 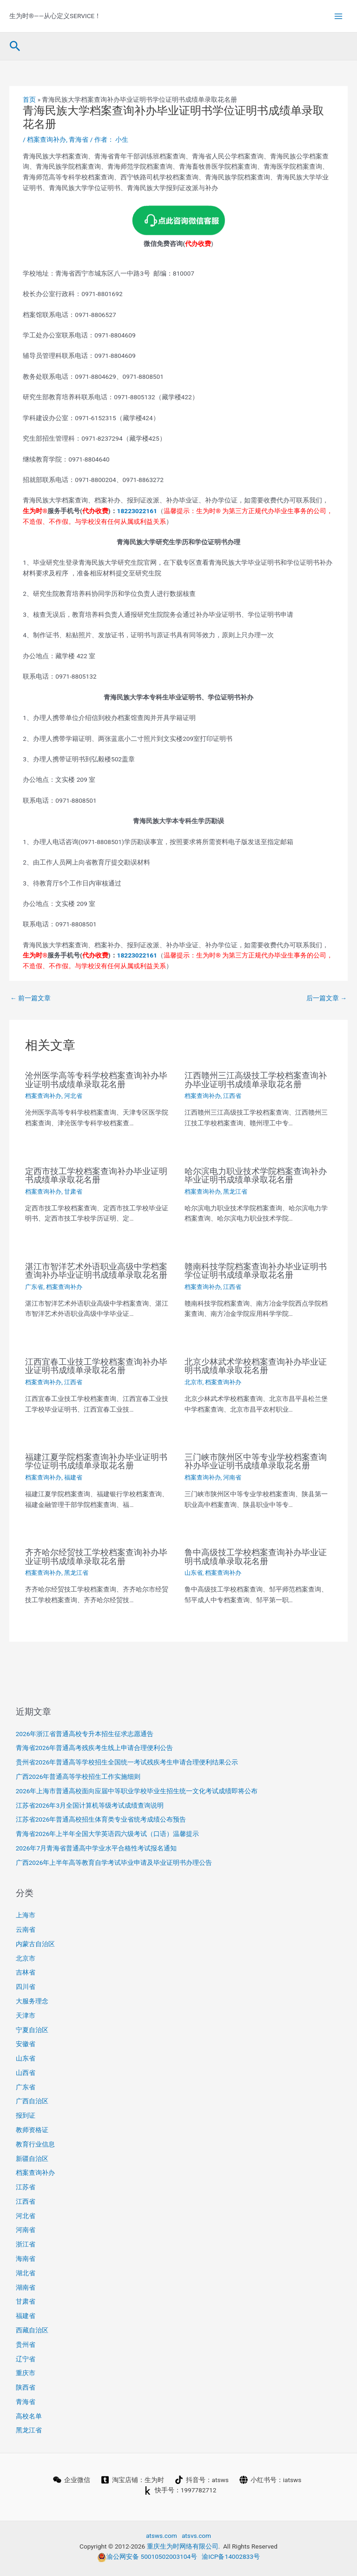 I want to click on [小红书号：iatsws], so click(x=270, y=2480).